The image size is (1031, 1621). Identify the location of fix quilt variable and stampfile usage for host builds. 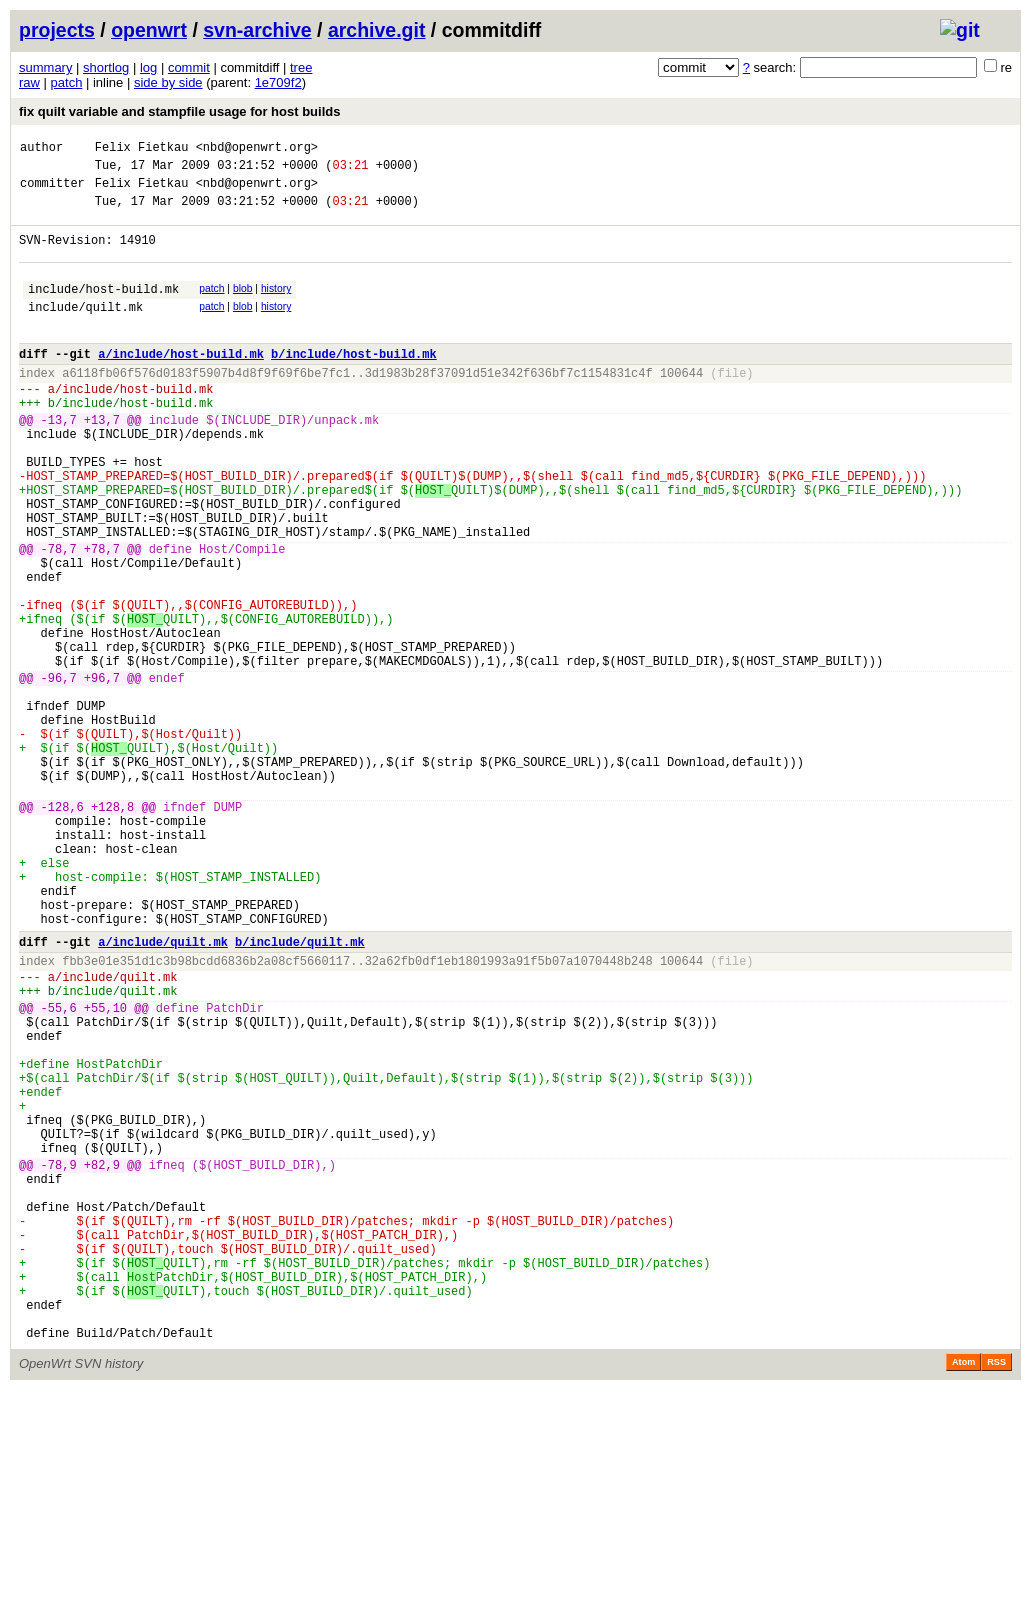
(179, 111).